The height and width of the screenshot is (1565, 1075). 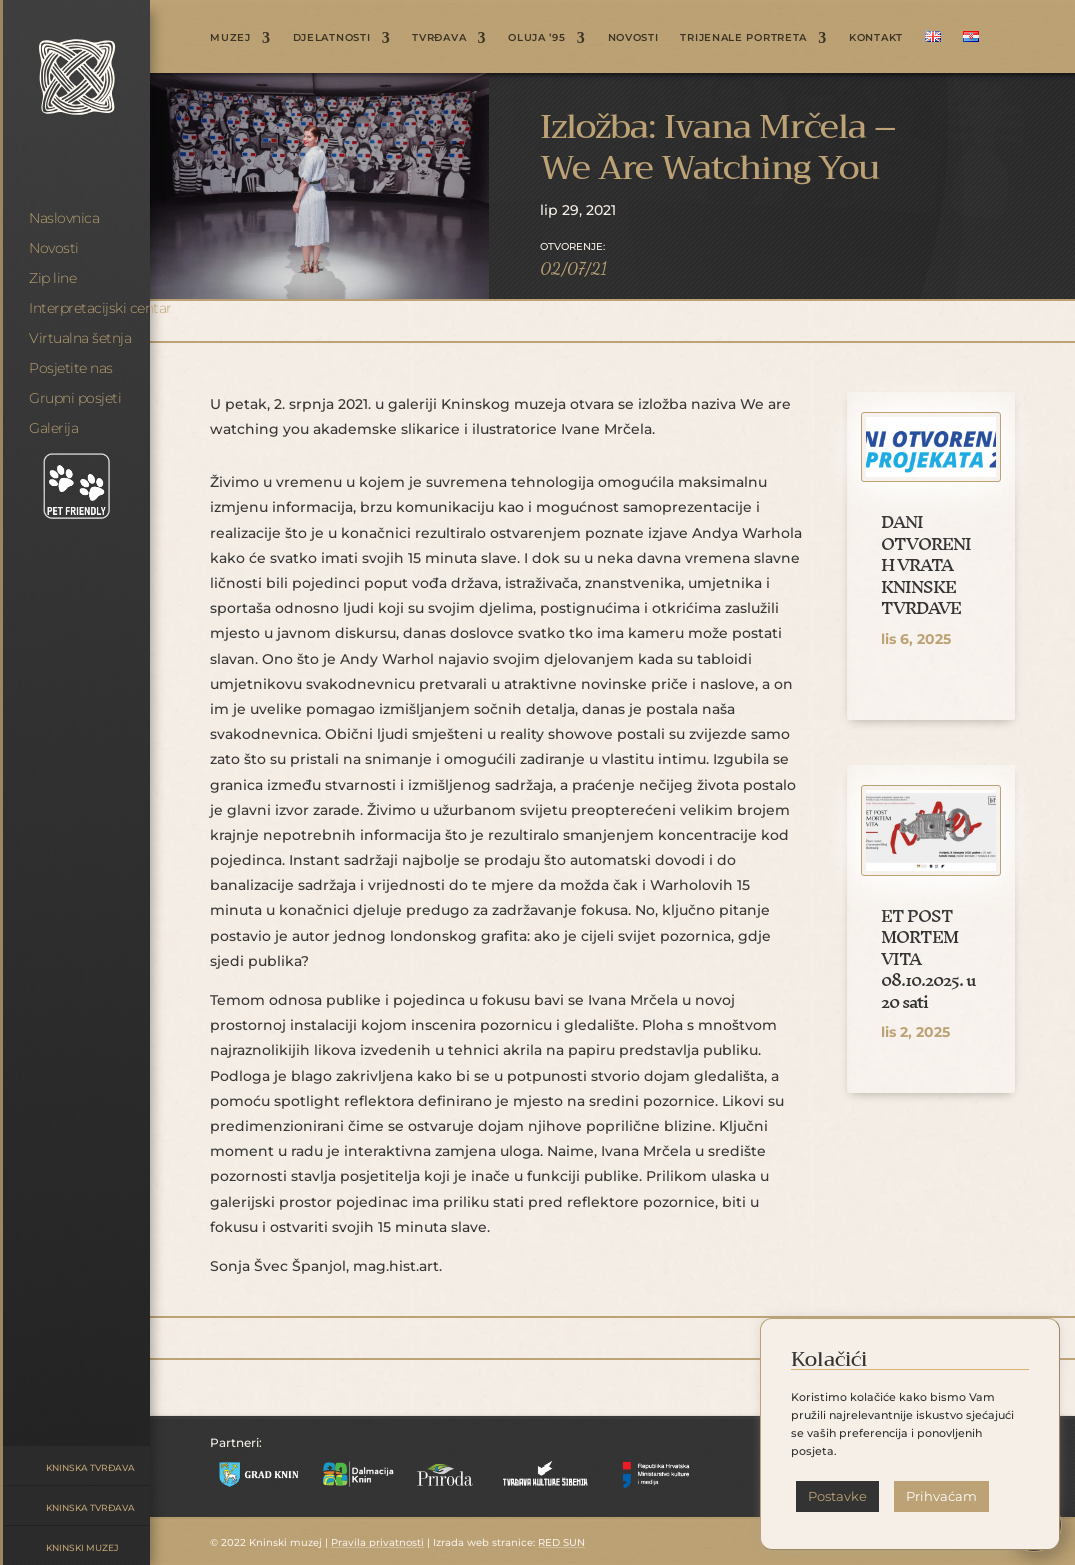 I want to click on MUZEJ, so click(x=230, y=37).